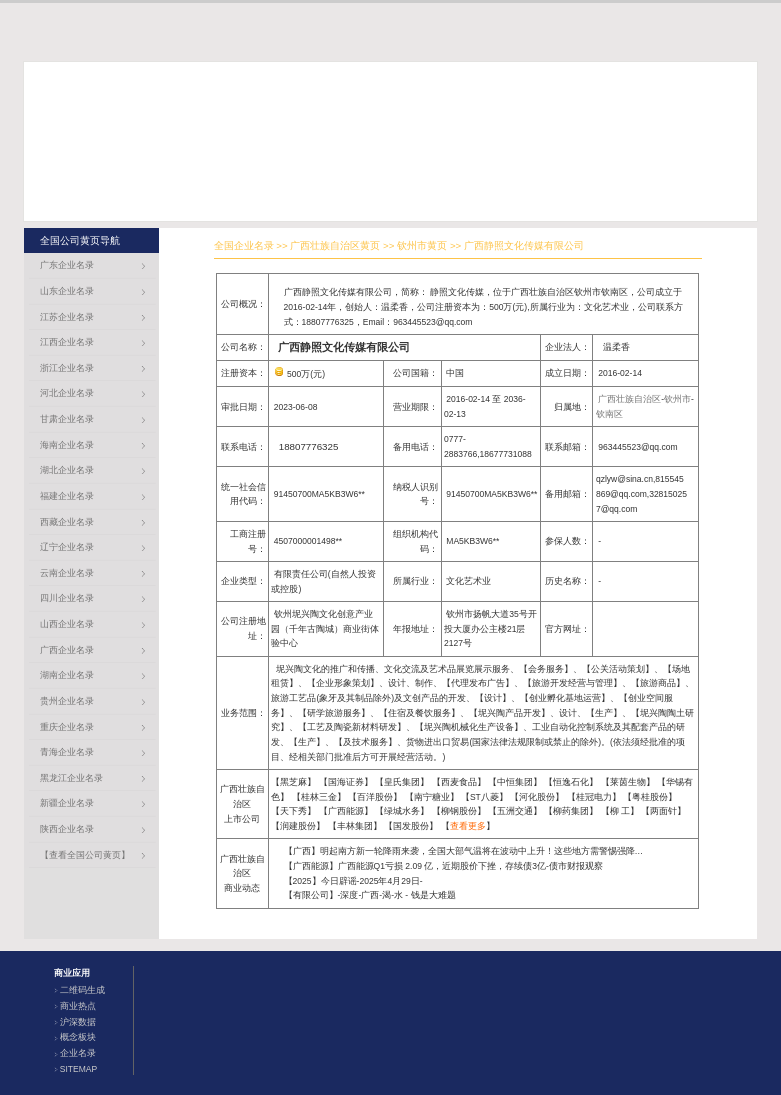 This screenshot has height=1095, width=781. Describe the element at coordinates (67, 624) in the screenshot. I see `山西企业名录` at that location.